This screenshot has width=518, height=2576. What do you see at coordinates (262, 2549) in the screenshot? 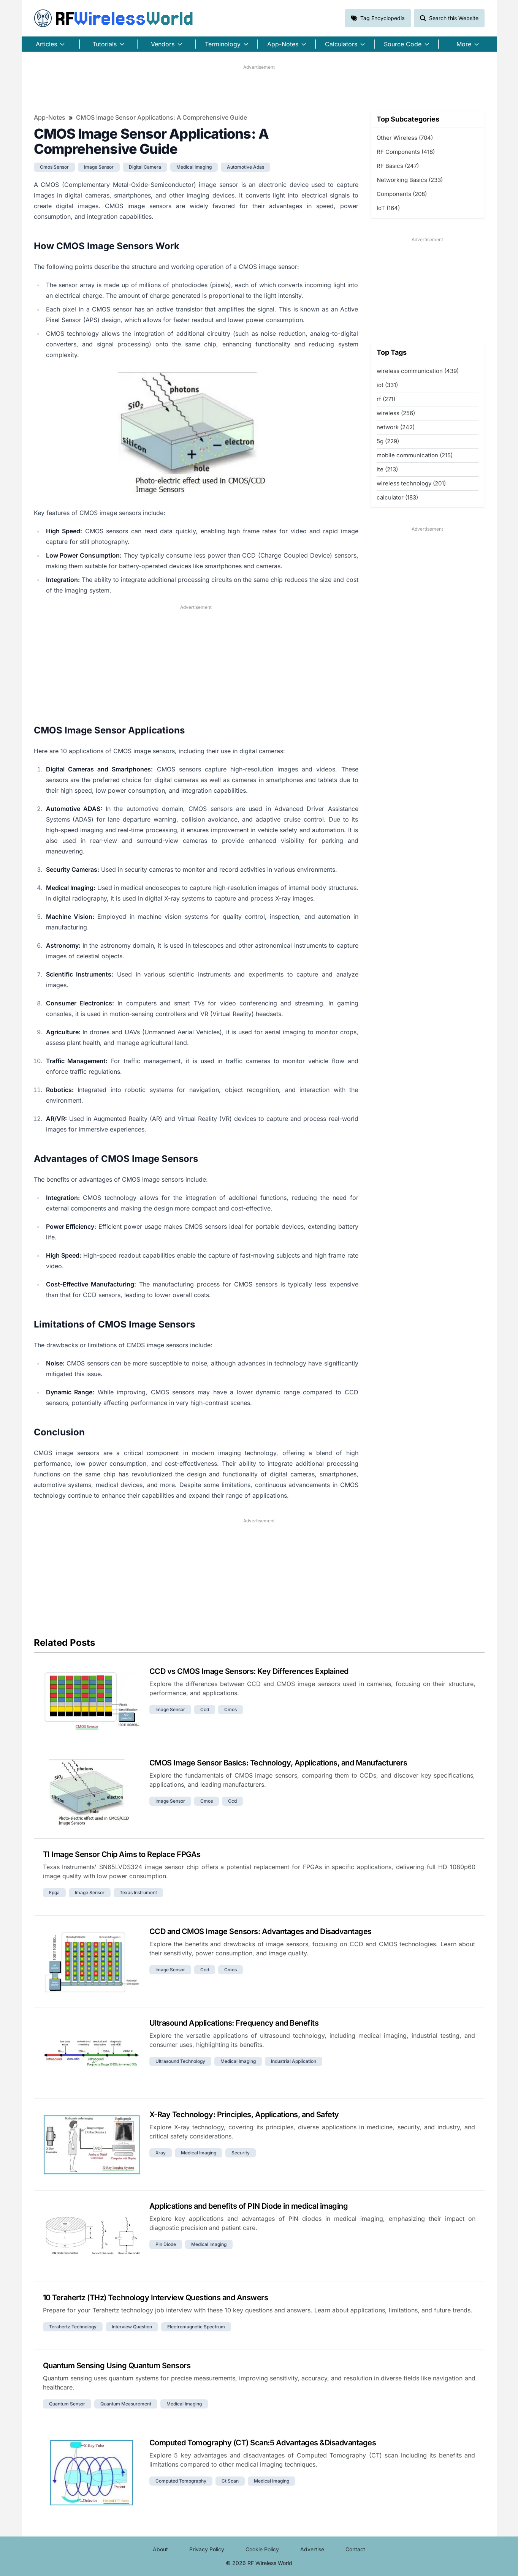
I see `Cookie Policy` at bounding box center [262, 2549].